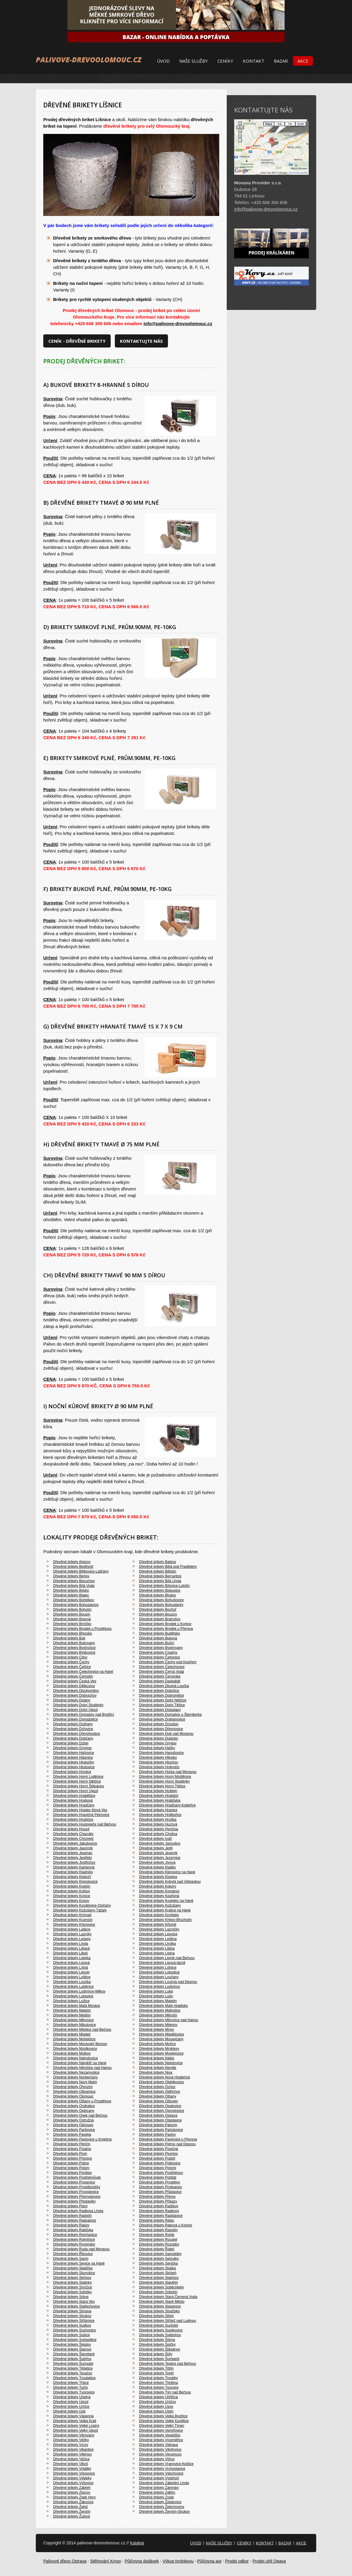 The image size is (352, 2576). I want to click on Dřevěné brikety Víceměřice, so click(161, 2440).